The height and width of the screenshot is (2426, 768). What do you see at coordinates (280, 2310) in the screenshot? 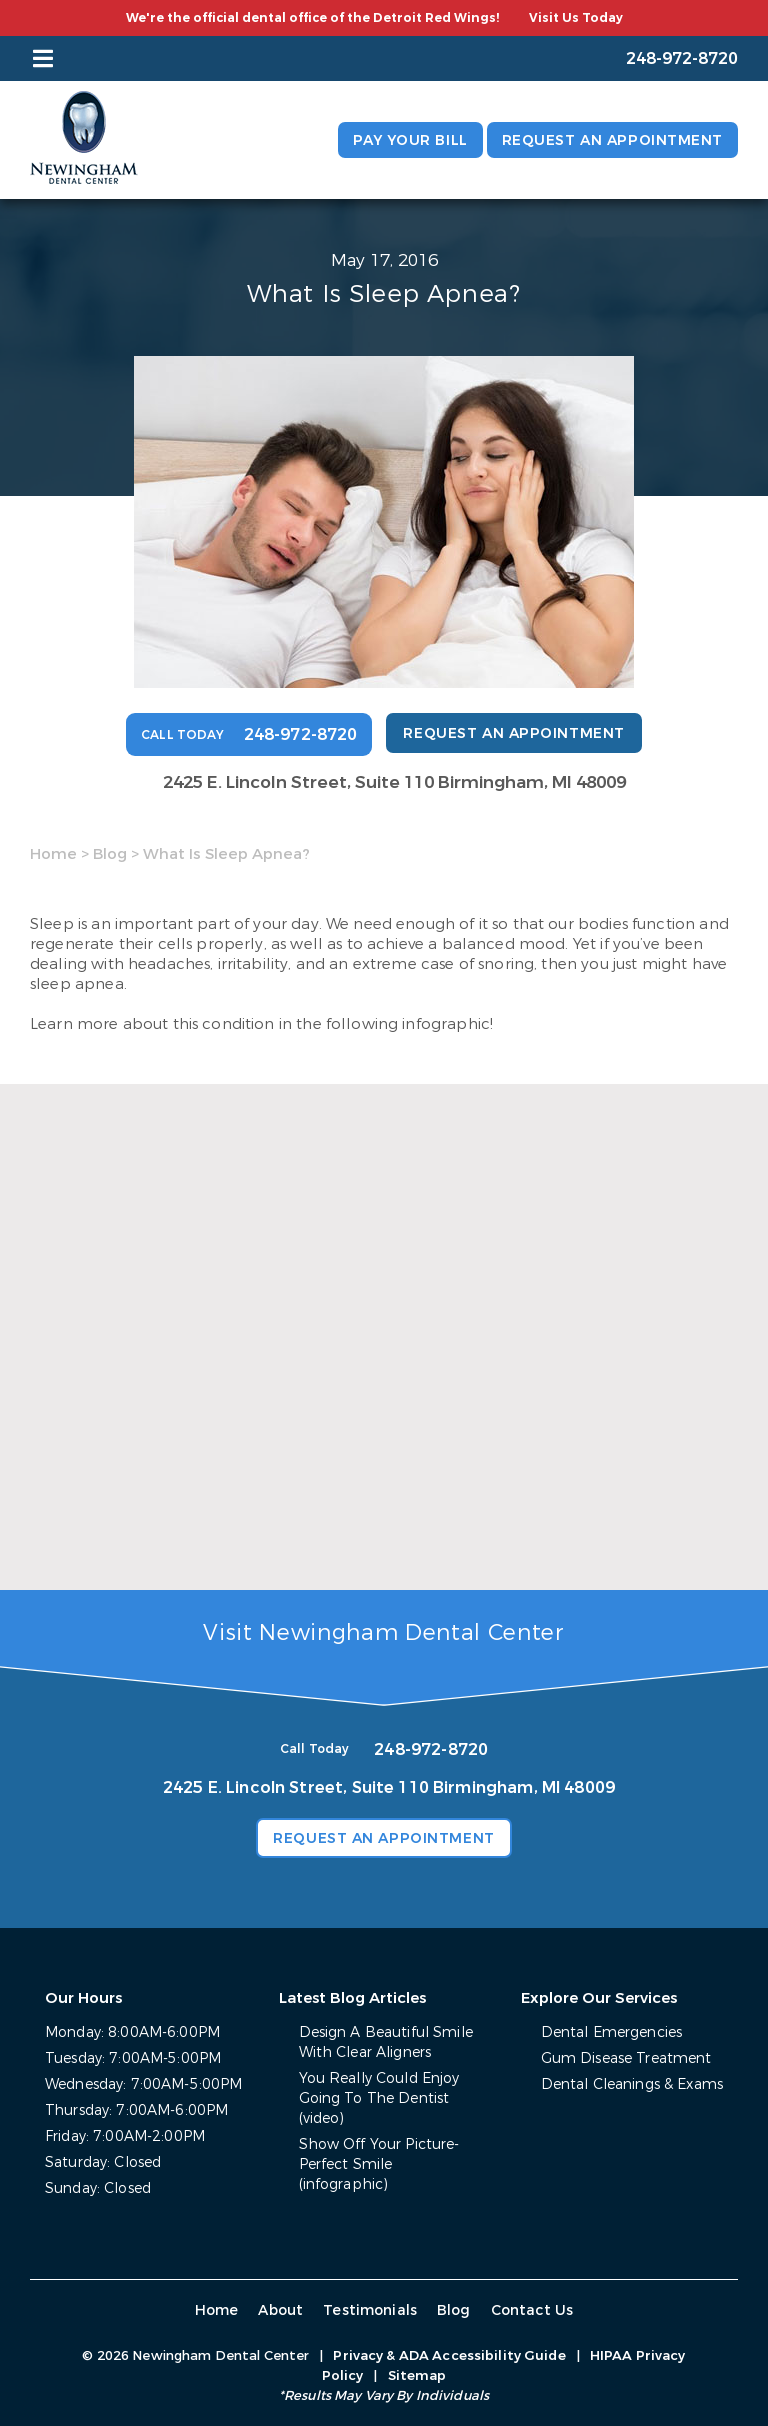
I see `About` at bounding box center [280, 2310].